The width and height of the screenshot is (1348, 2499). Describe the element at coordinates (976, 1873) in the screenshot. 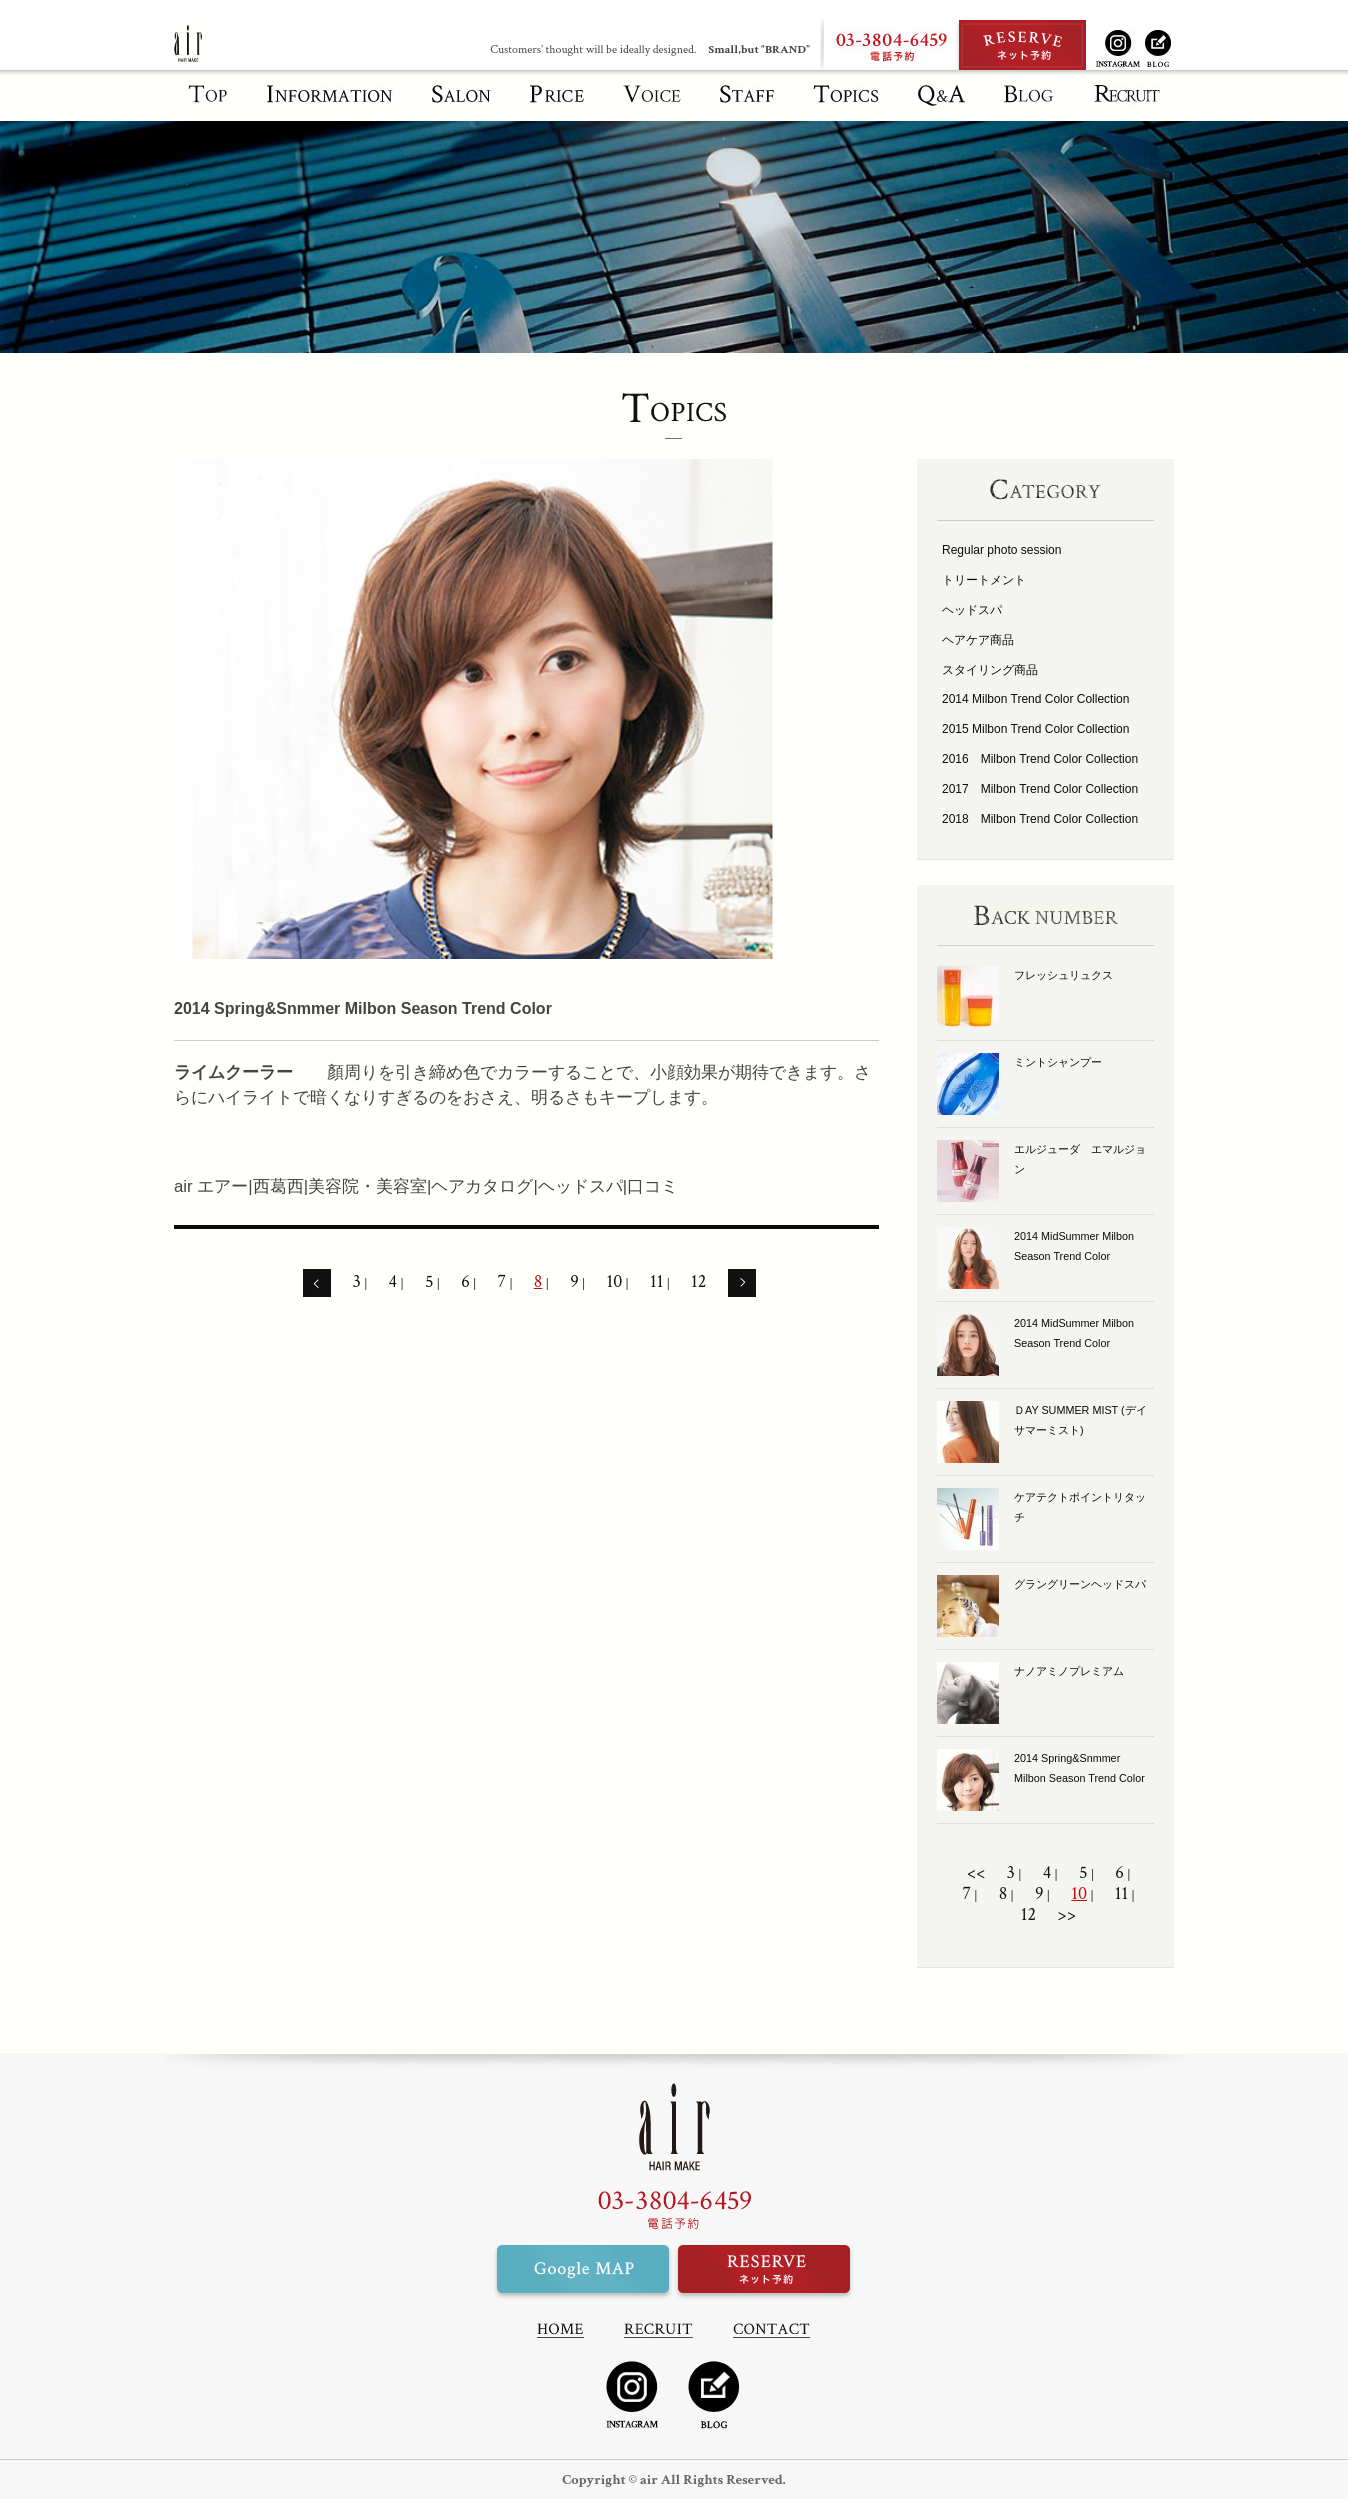

I see `<<` at that location.